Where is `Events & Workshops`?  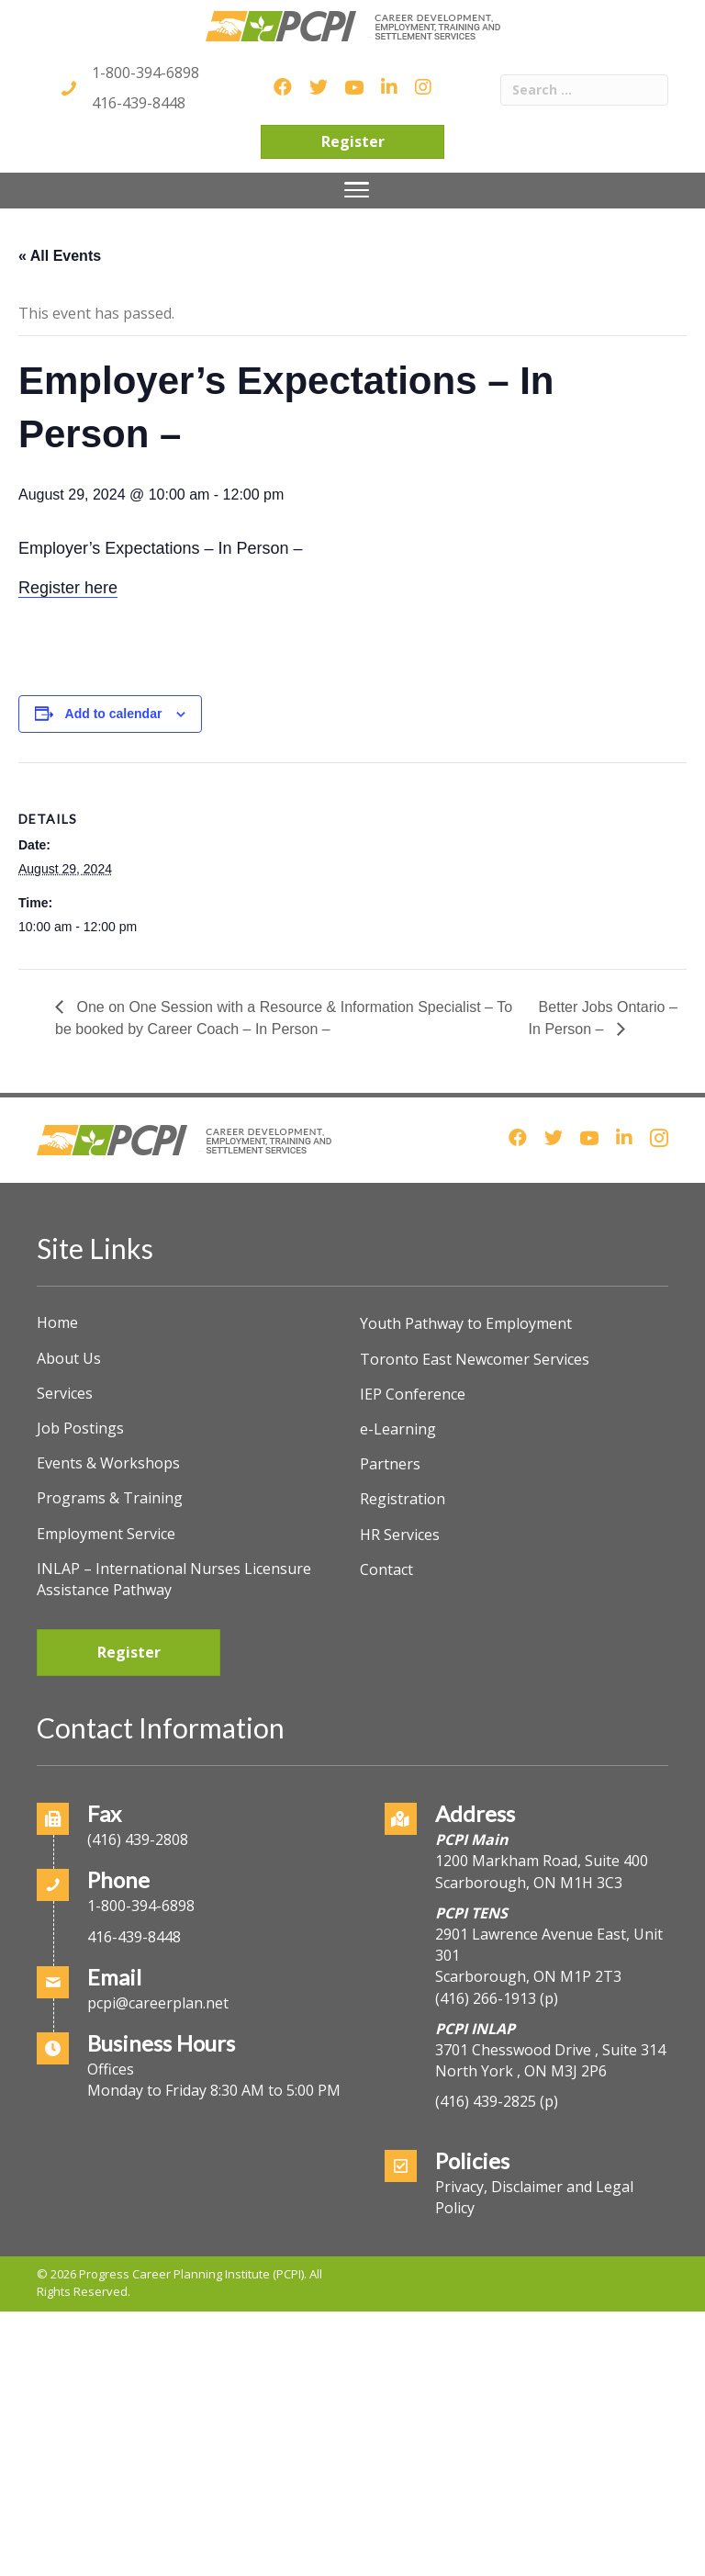
Events & Workshops is located at coordinates (108, 1463).